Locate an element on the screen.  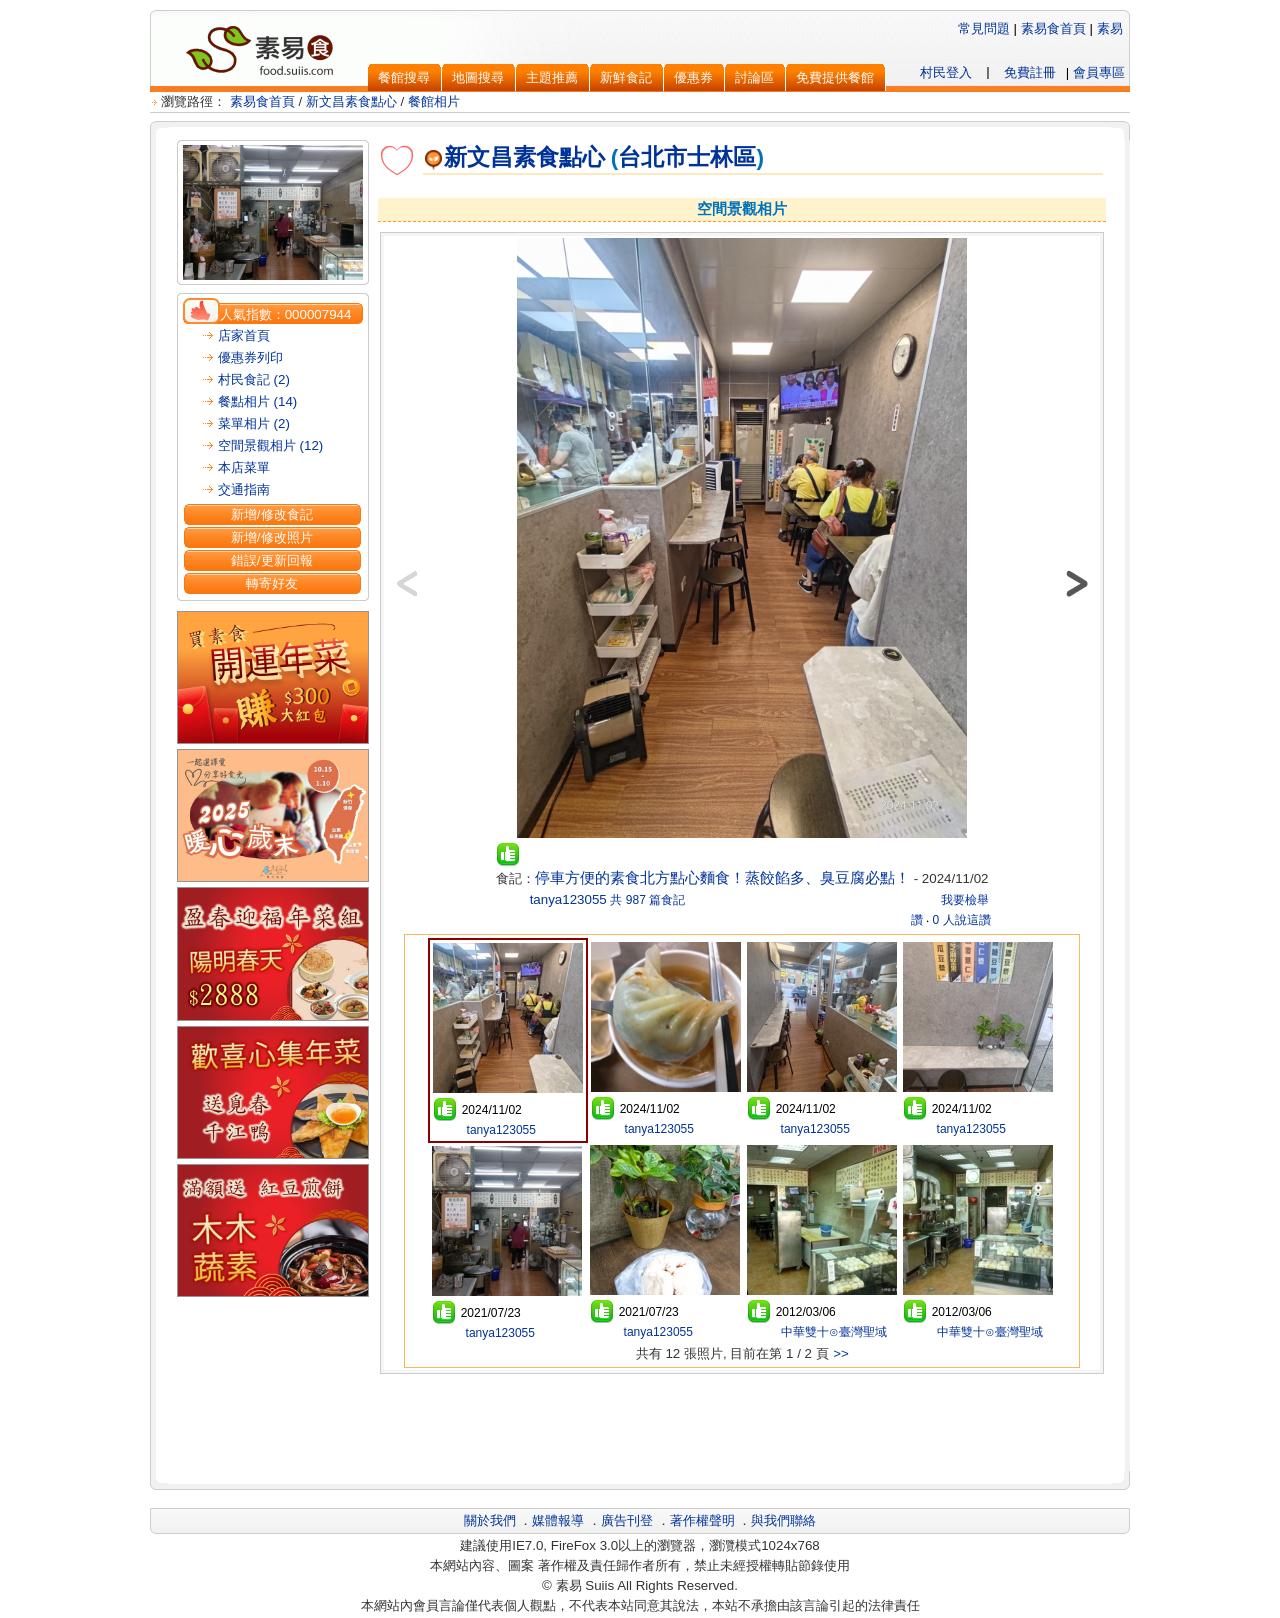
共 987 篇食記 is located at coordinates (647, 900).